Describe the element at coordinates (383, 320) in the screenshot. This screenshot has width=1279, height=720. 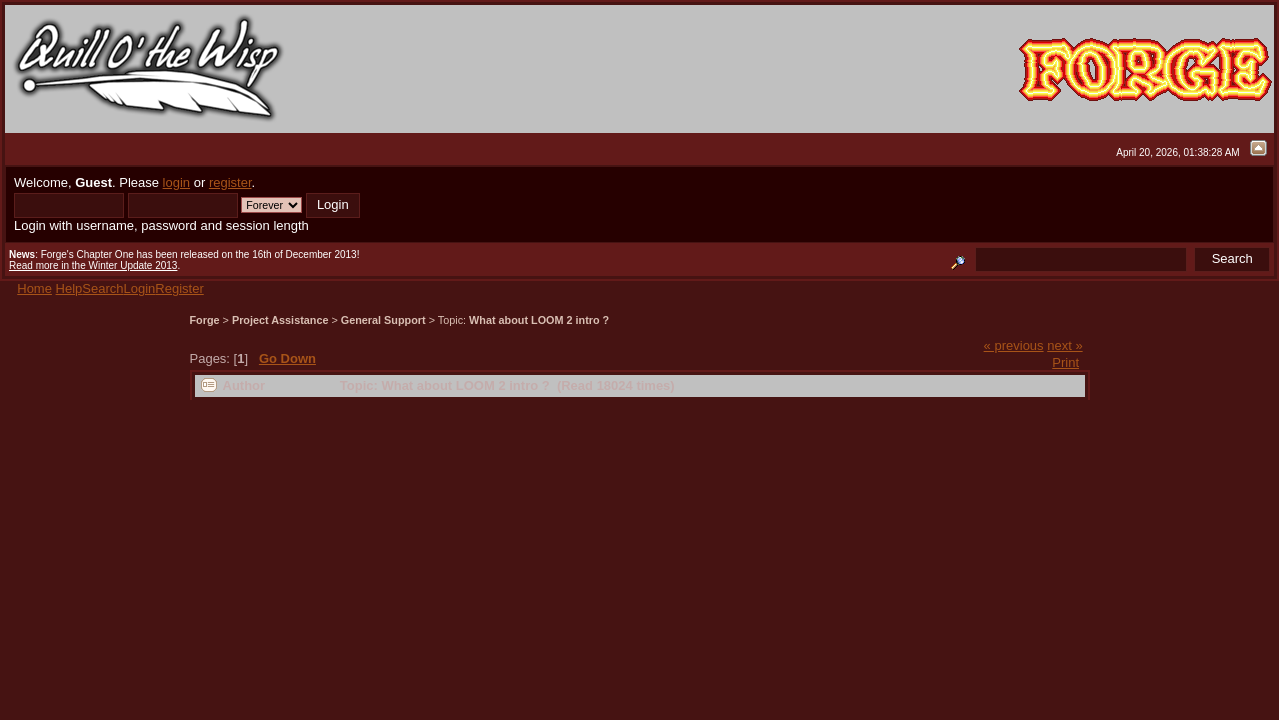
I see `General Support` at that location.